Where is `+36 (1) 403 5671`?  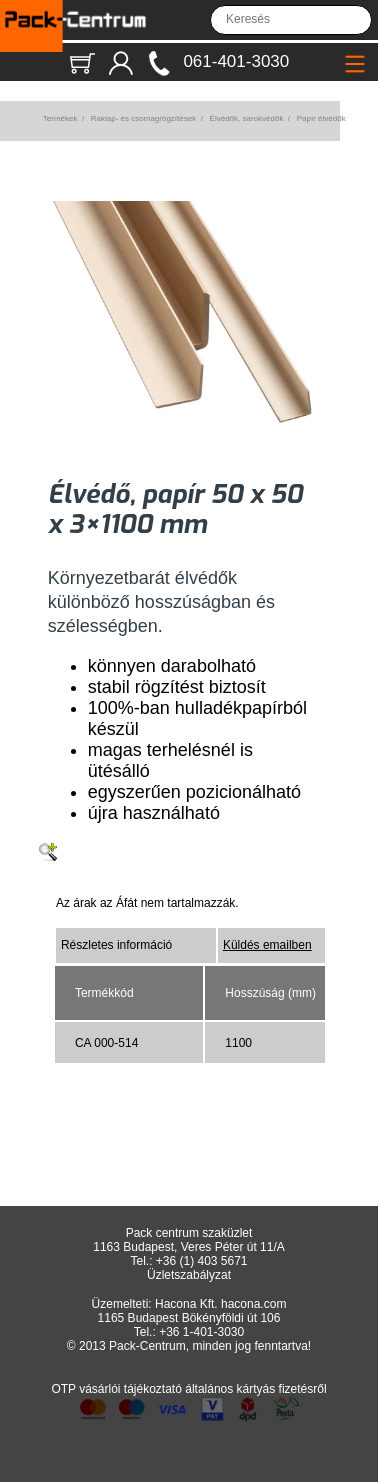 +36 (1) 403 5671 is located at coordinates (202, 1261).